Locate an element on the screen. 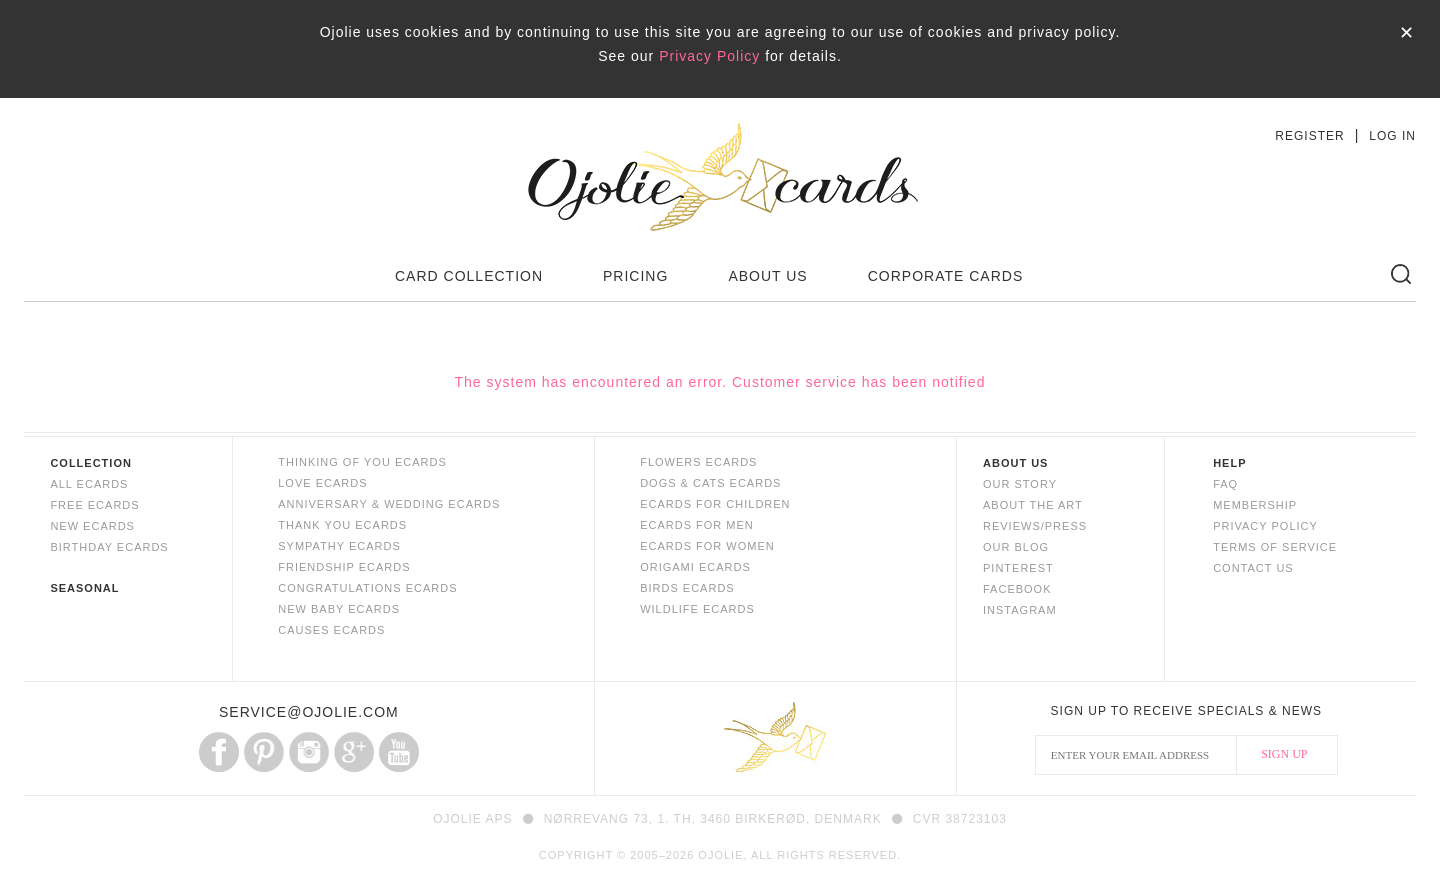  CONGRATULATIONS ECARDS is located at coordinates (367, 588).